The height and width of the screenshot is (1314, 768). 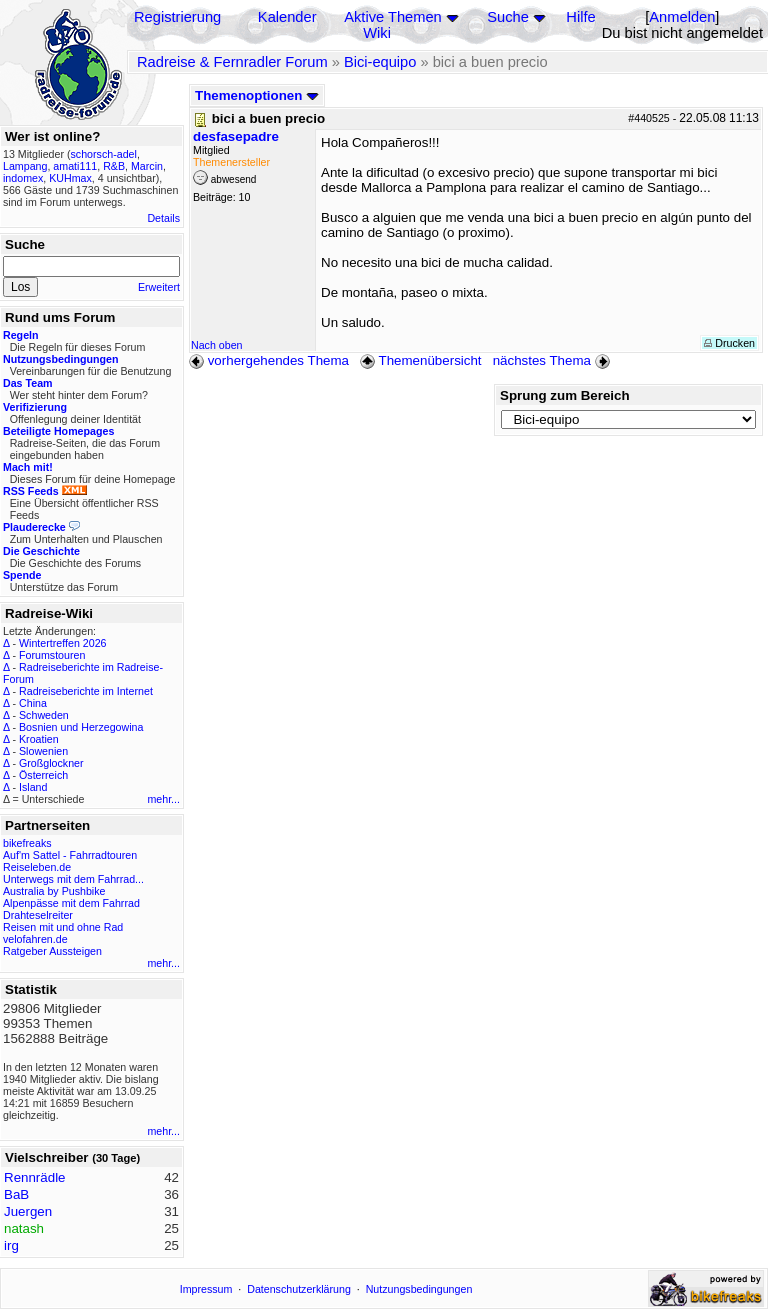 What do you see at coordinates (163, 218) in the screenshot?
I see `Details` at bounding box center [163, 218].